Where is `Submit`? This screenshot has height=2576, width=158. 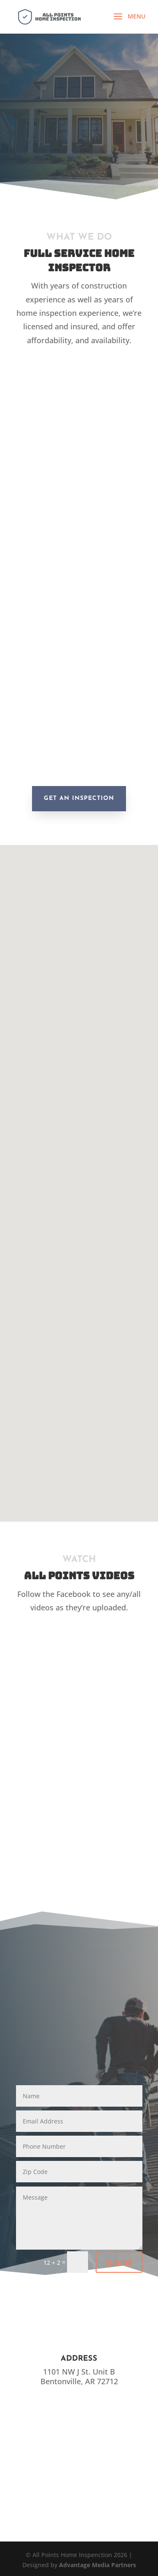 Submit is located at coordinates (119, 2262).